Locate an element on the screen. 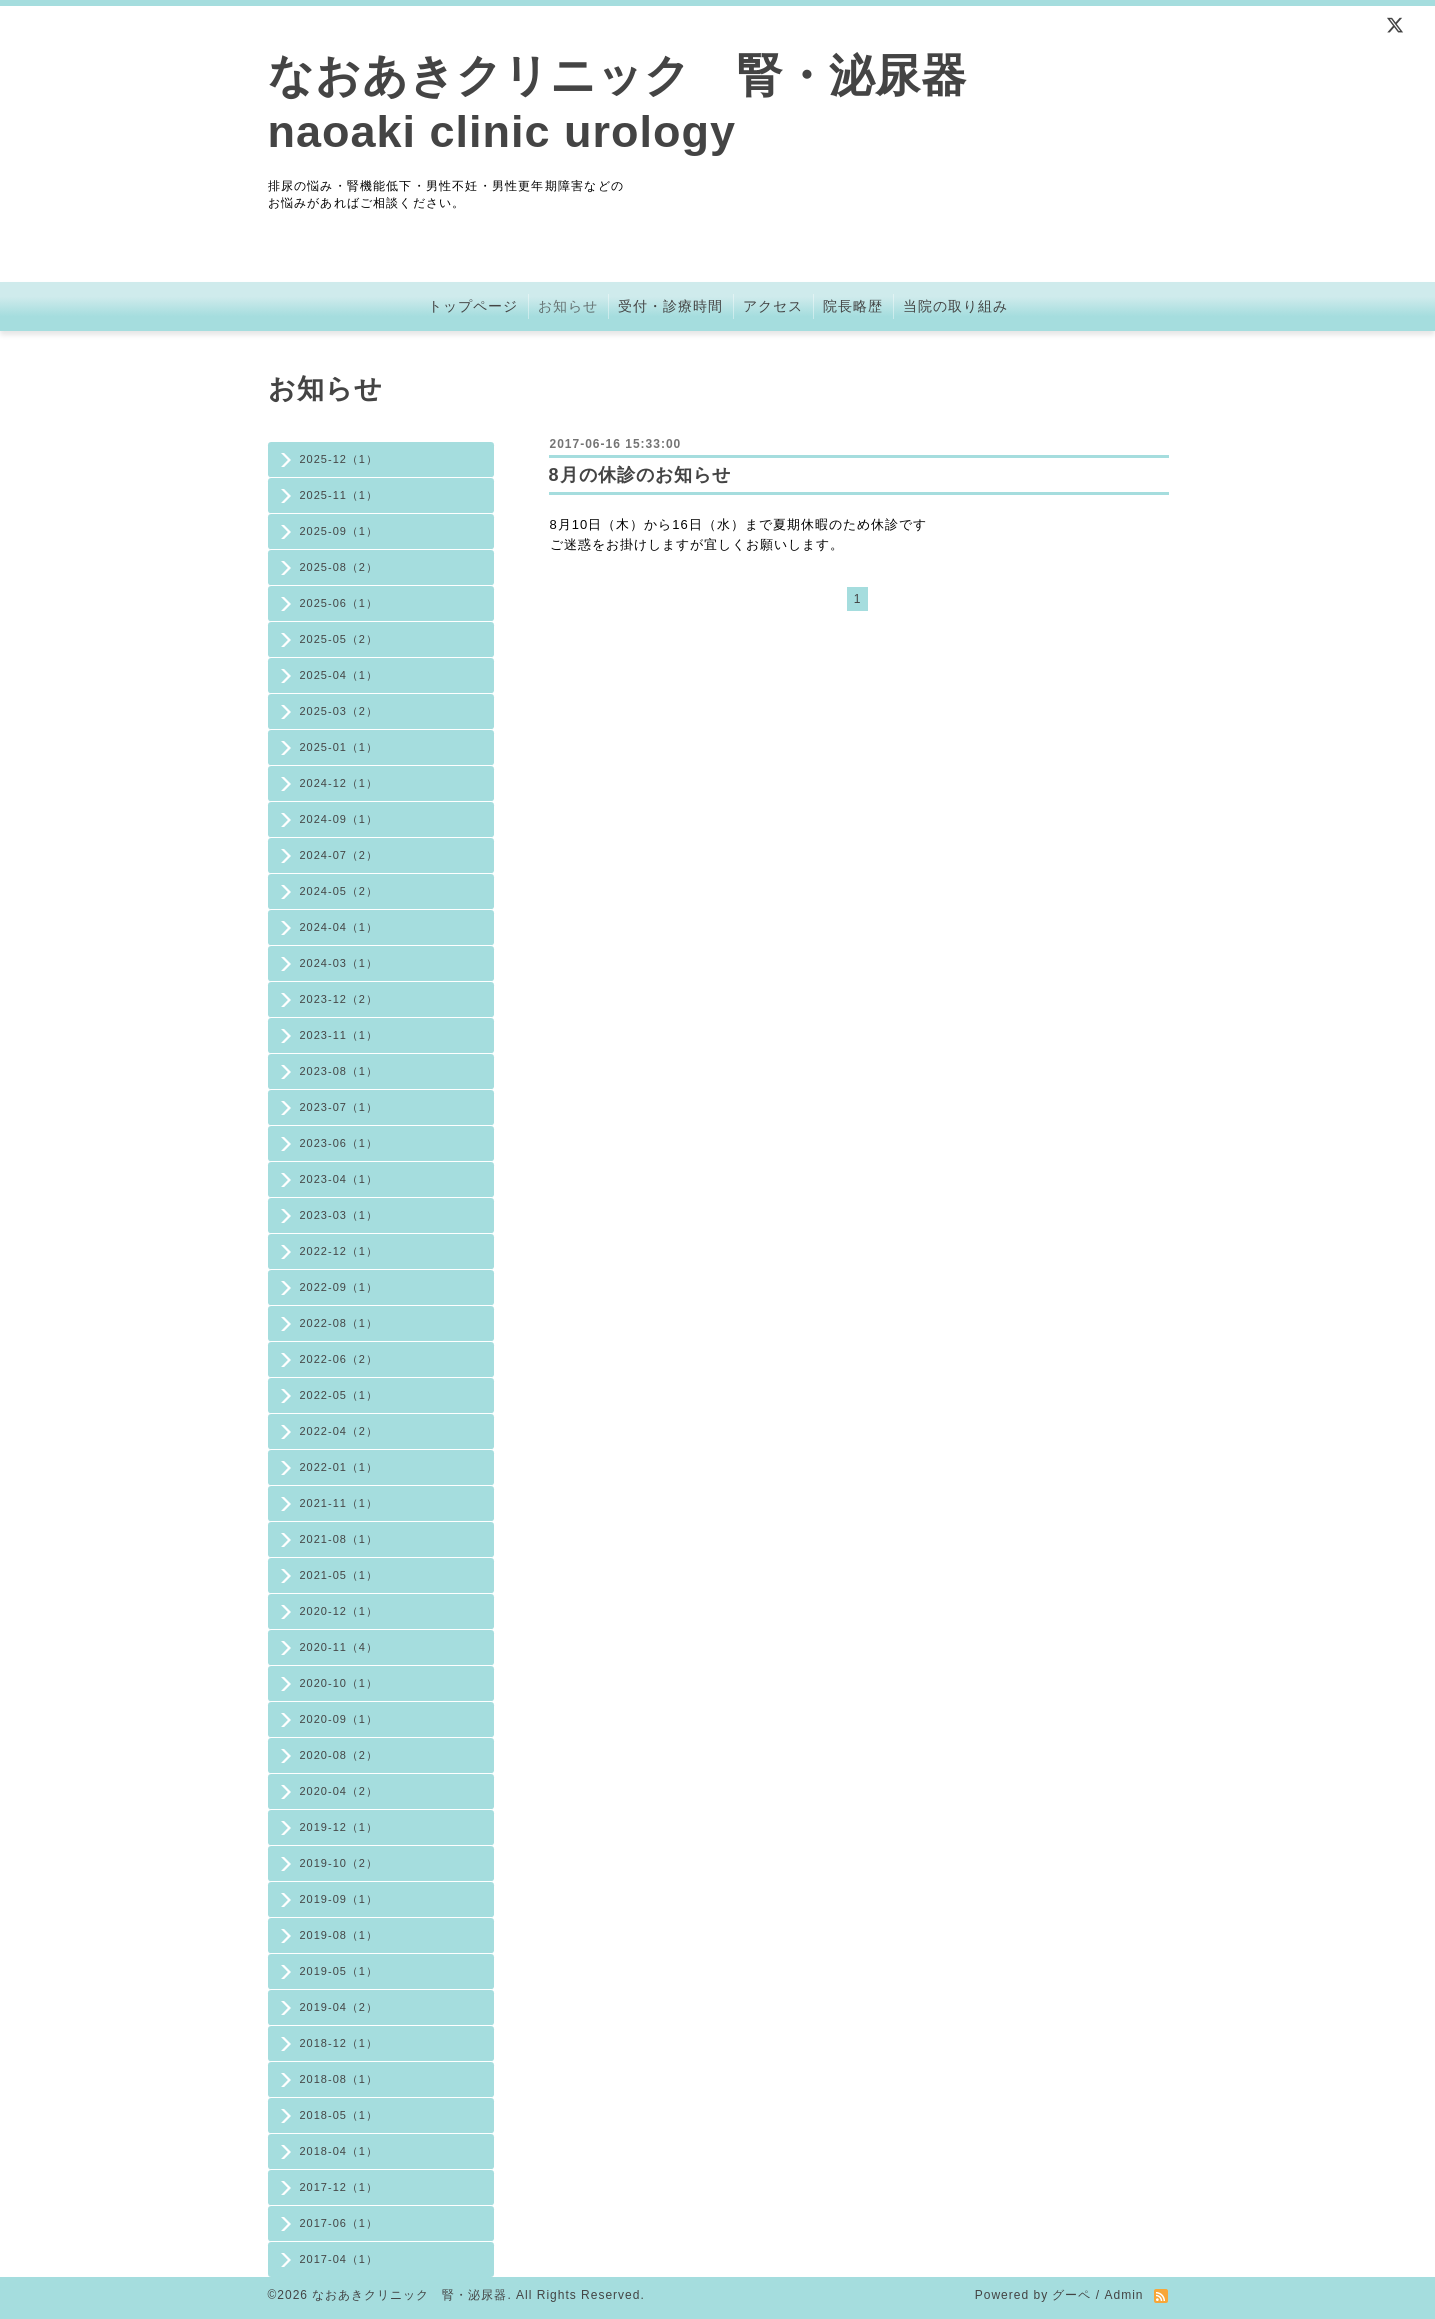 The image size is (1435, 2319). 2020-10（1） is located at coordinates (339, 1683).